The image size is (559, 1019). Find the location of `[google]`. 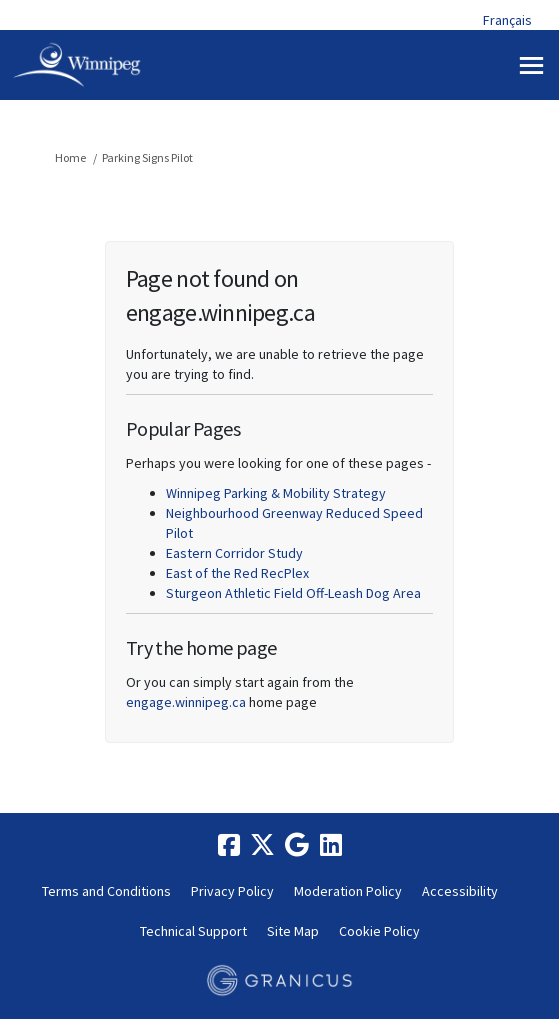

[google] is located at coordinates (297, 845).